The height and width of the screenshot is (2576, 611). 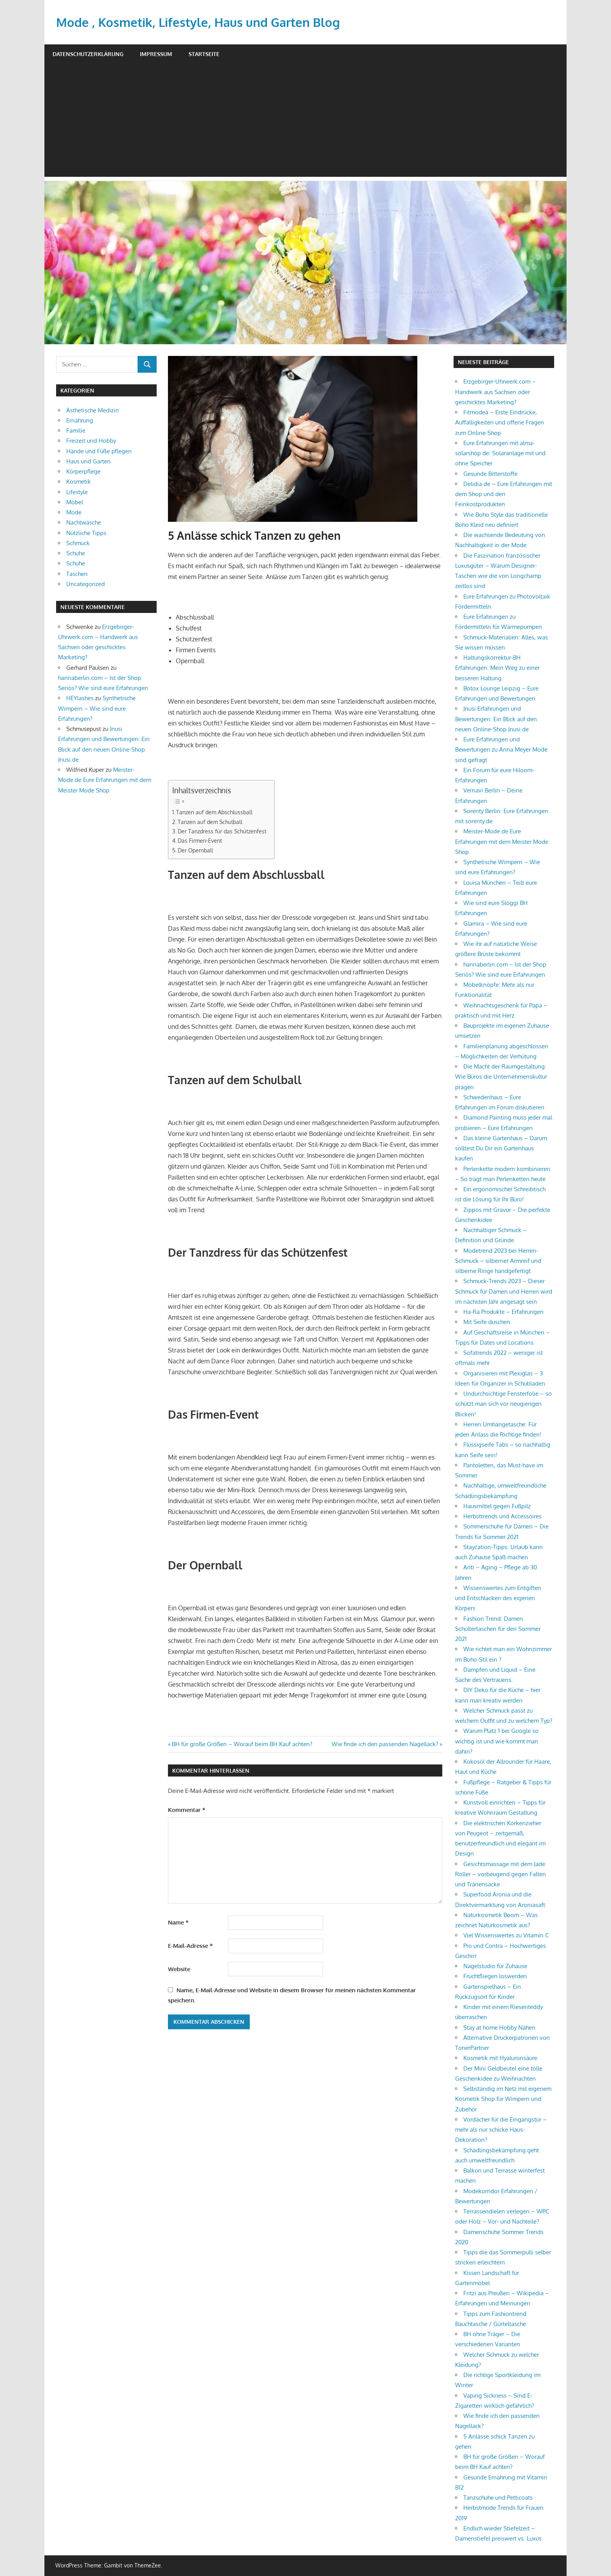 What do you see at coordinates (77, 492) in the screenshot?
I see `Lifestyle` at bounding box center [77, 492].